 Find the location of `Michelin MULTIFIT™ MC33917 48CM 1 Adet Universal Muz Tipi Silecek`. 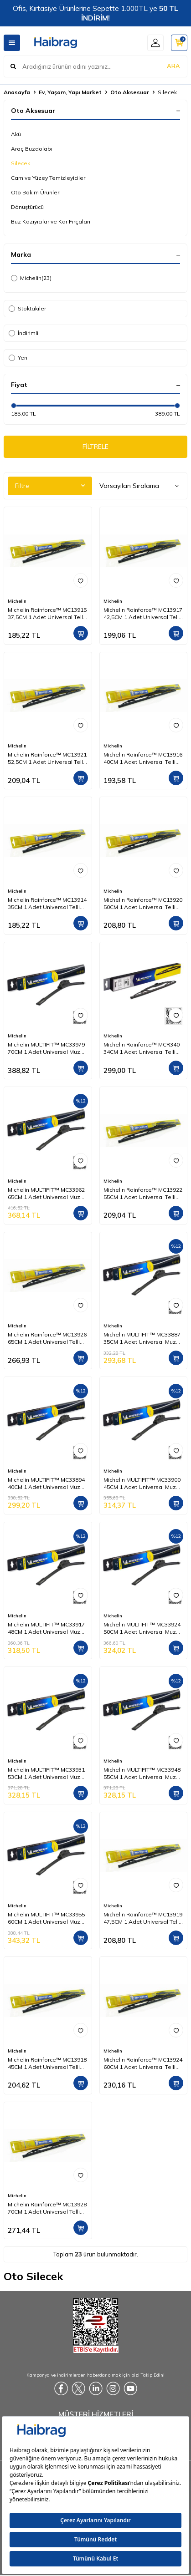

Michelin MULTIFIT™ MC33917 48CM 1 Adet Universal Muz Tipi Silecek is located at coordinates (46, 1628).